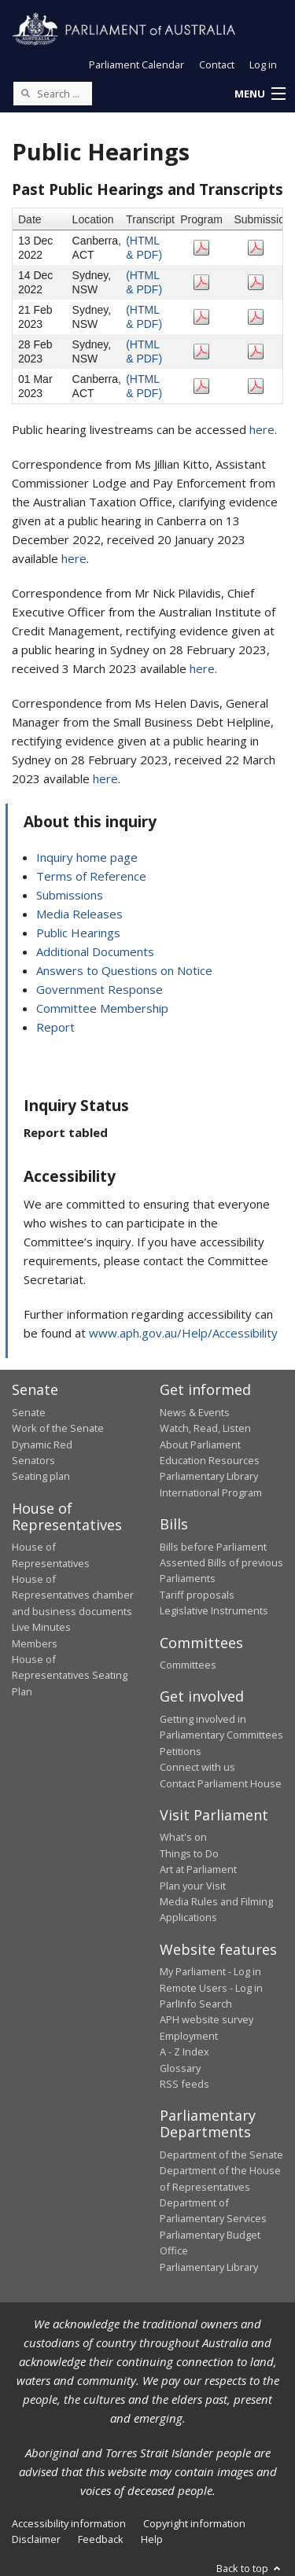 The height and width of the screenshot is (2576, 295). I want to click on [Perform a search], so click(25, 93).